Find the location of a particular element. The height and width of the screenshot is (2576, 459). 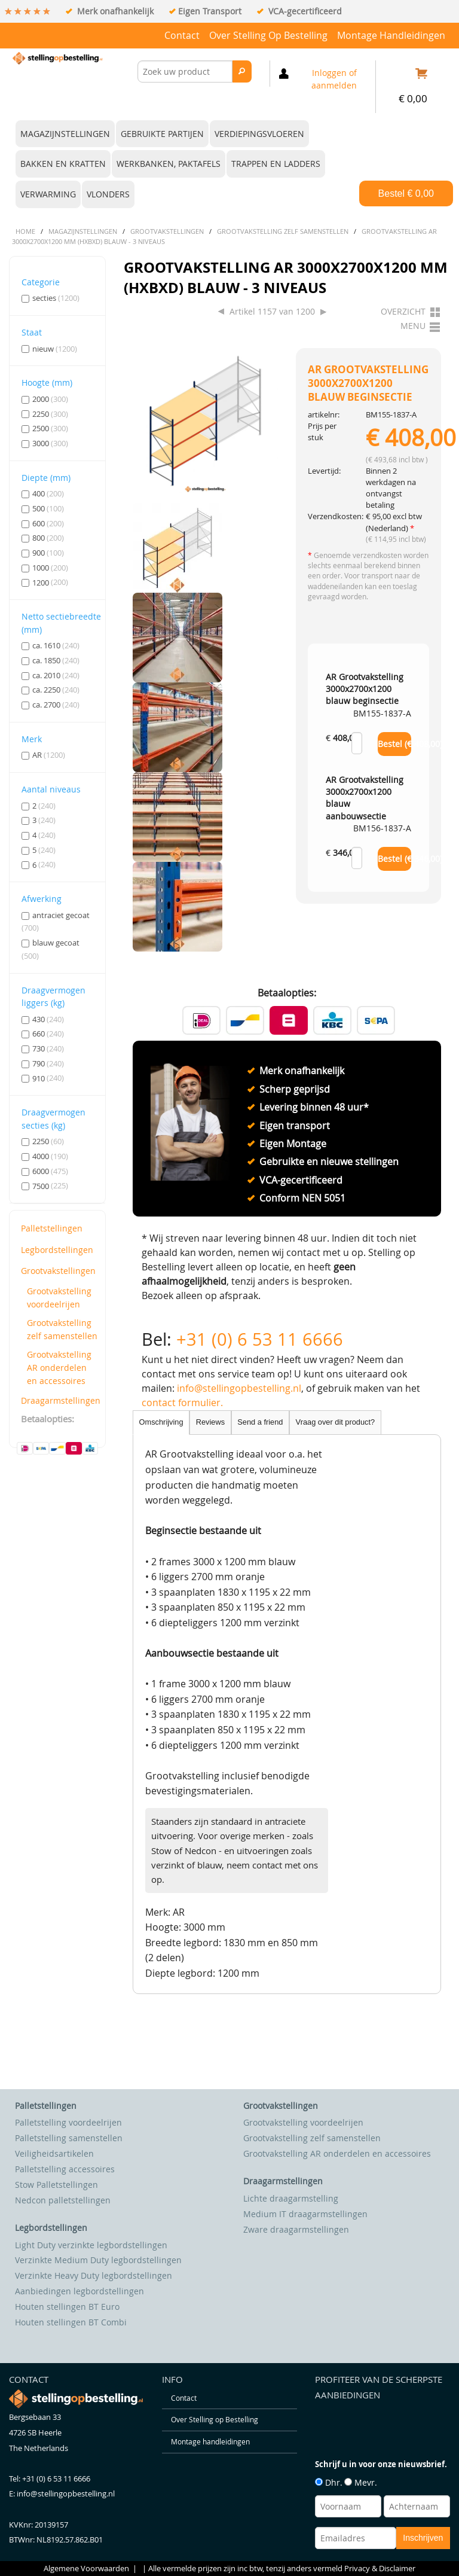

Verzinkte Medium Duty legbordstellingen is located at coordinates (98, 2260).